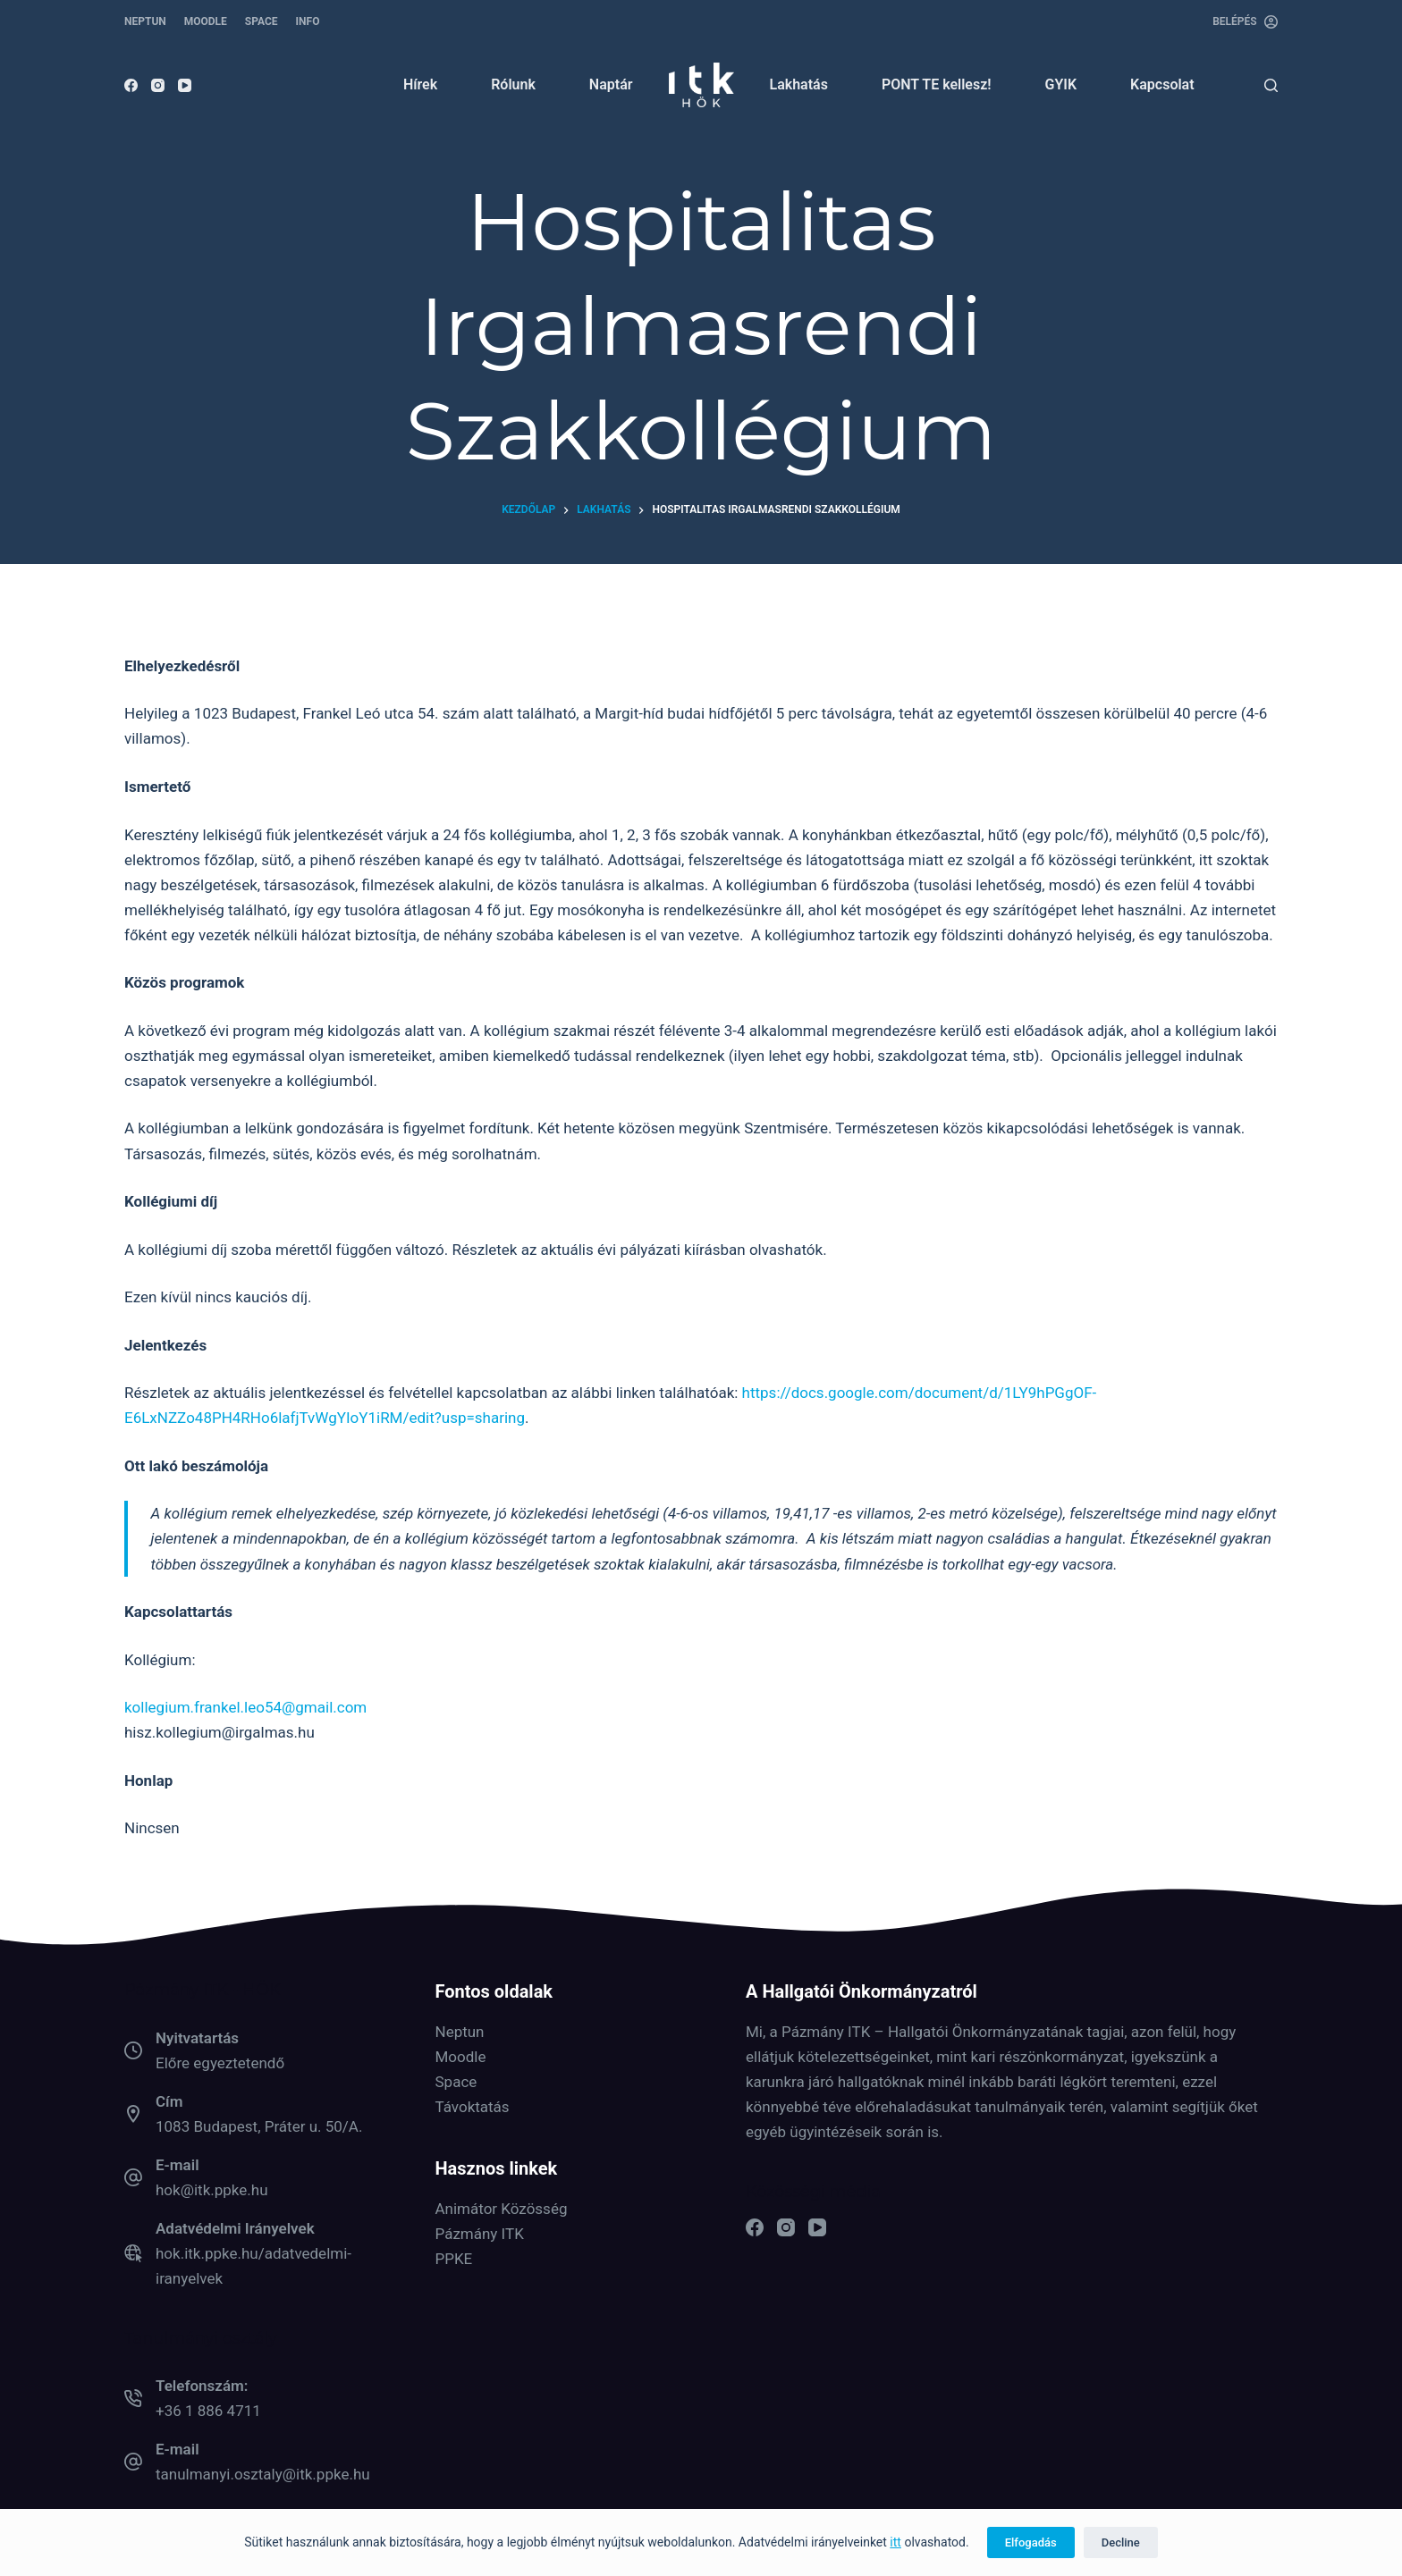 This screenshot has height=2576, width=1402. Describe the element at coordinates (799, 84) in the screenshot. I see `Lakhatás [menuitem]` at that location.